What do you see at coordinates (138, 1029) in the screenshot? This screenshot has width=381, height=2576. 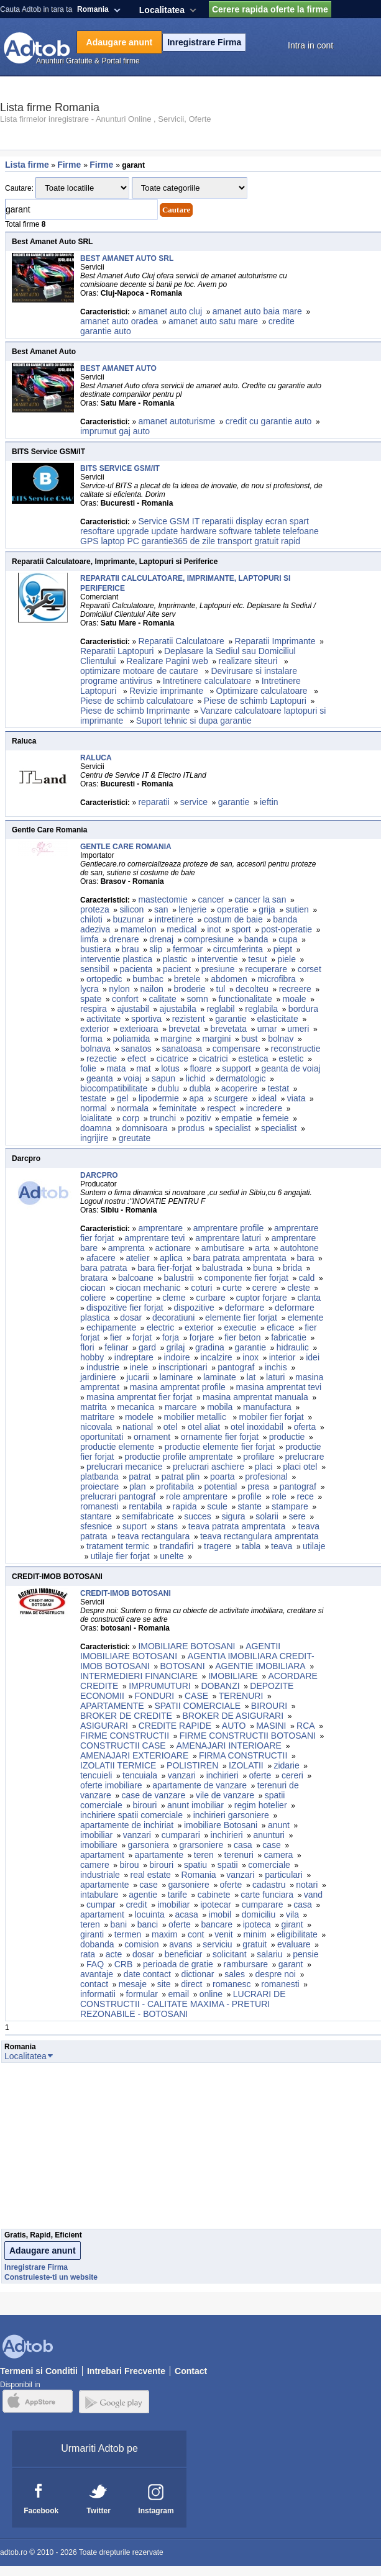 I see `exterioara` at bounding box center [138, 1029].